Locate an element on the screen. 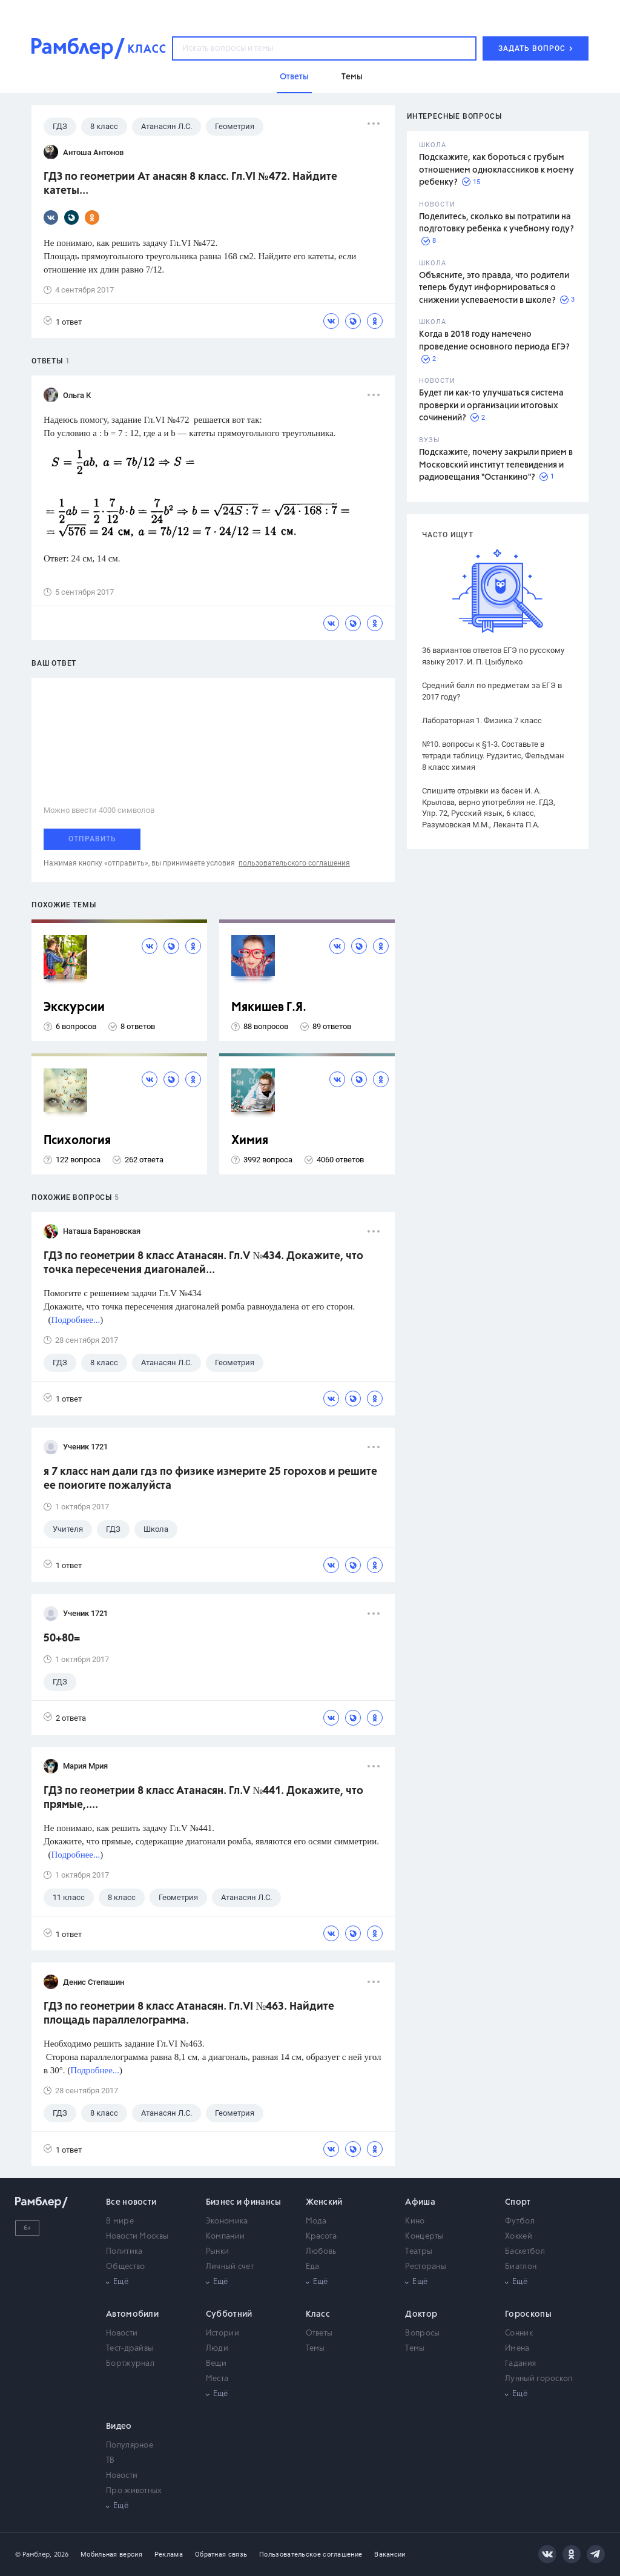 The image size is (620, 2576). №10. вопросы к §1-3. Составьте в тетради таблицу. Рудзитис, Фельдман 8 класс химия is located at coordinates (493, 756).